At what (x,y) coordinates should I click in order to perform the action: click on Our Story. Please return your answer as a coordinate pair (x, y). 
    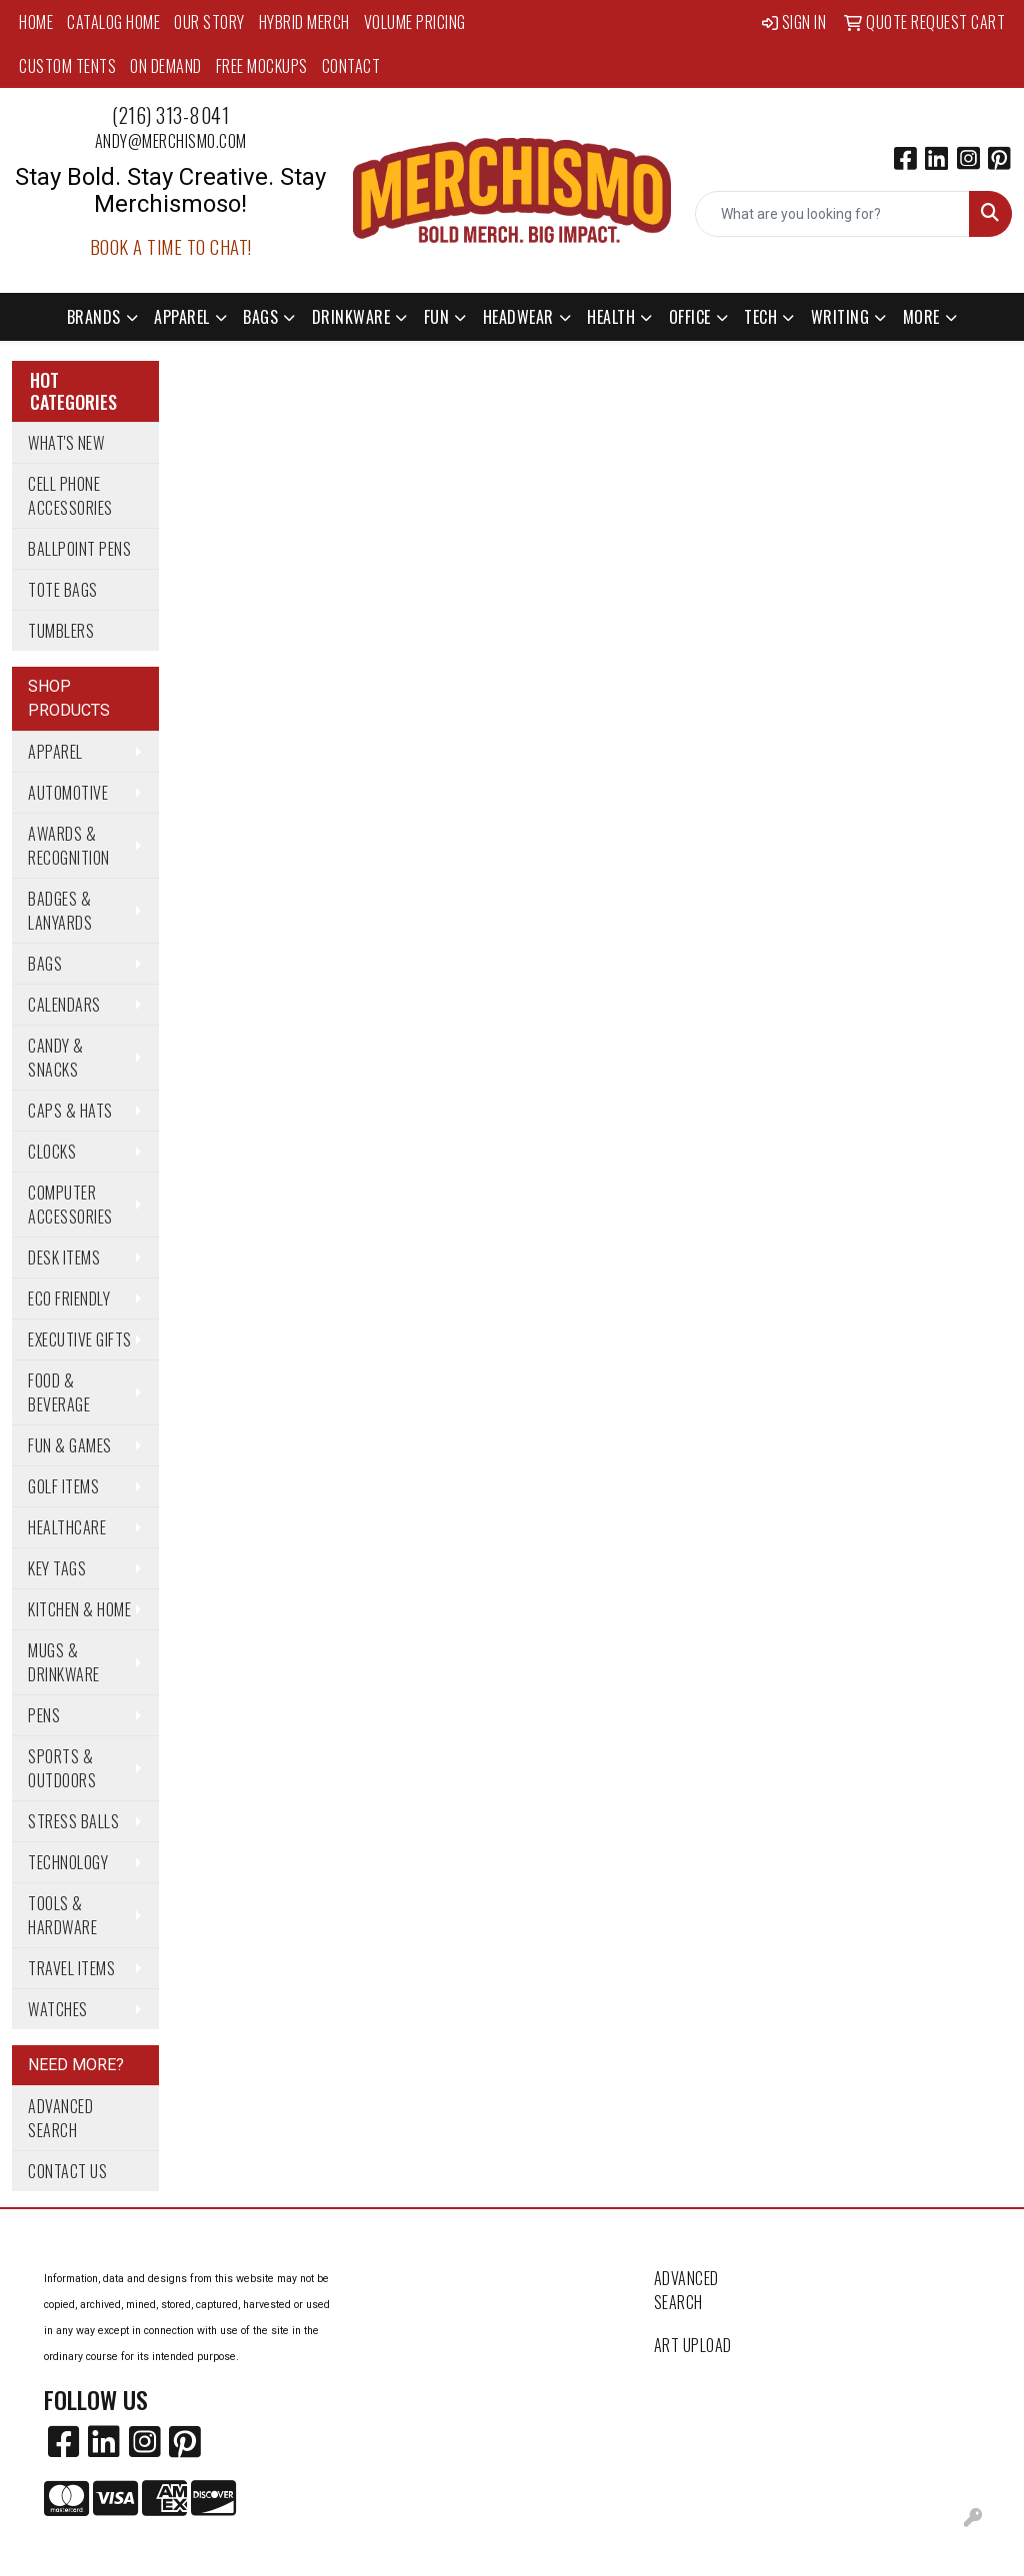
    Looking at the image, I should click on (209, 22).